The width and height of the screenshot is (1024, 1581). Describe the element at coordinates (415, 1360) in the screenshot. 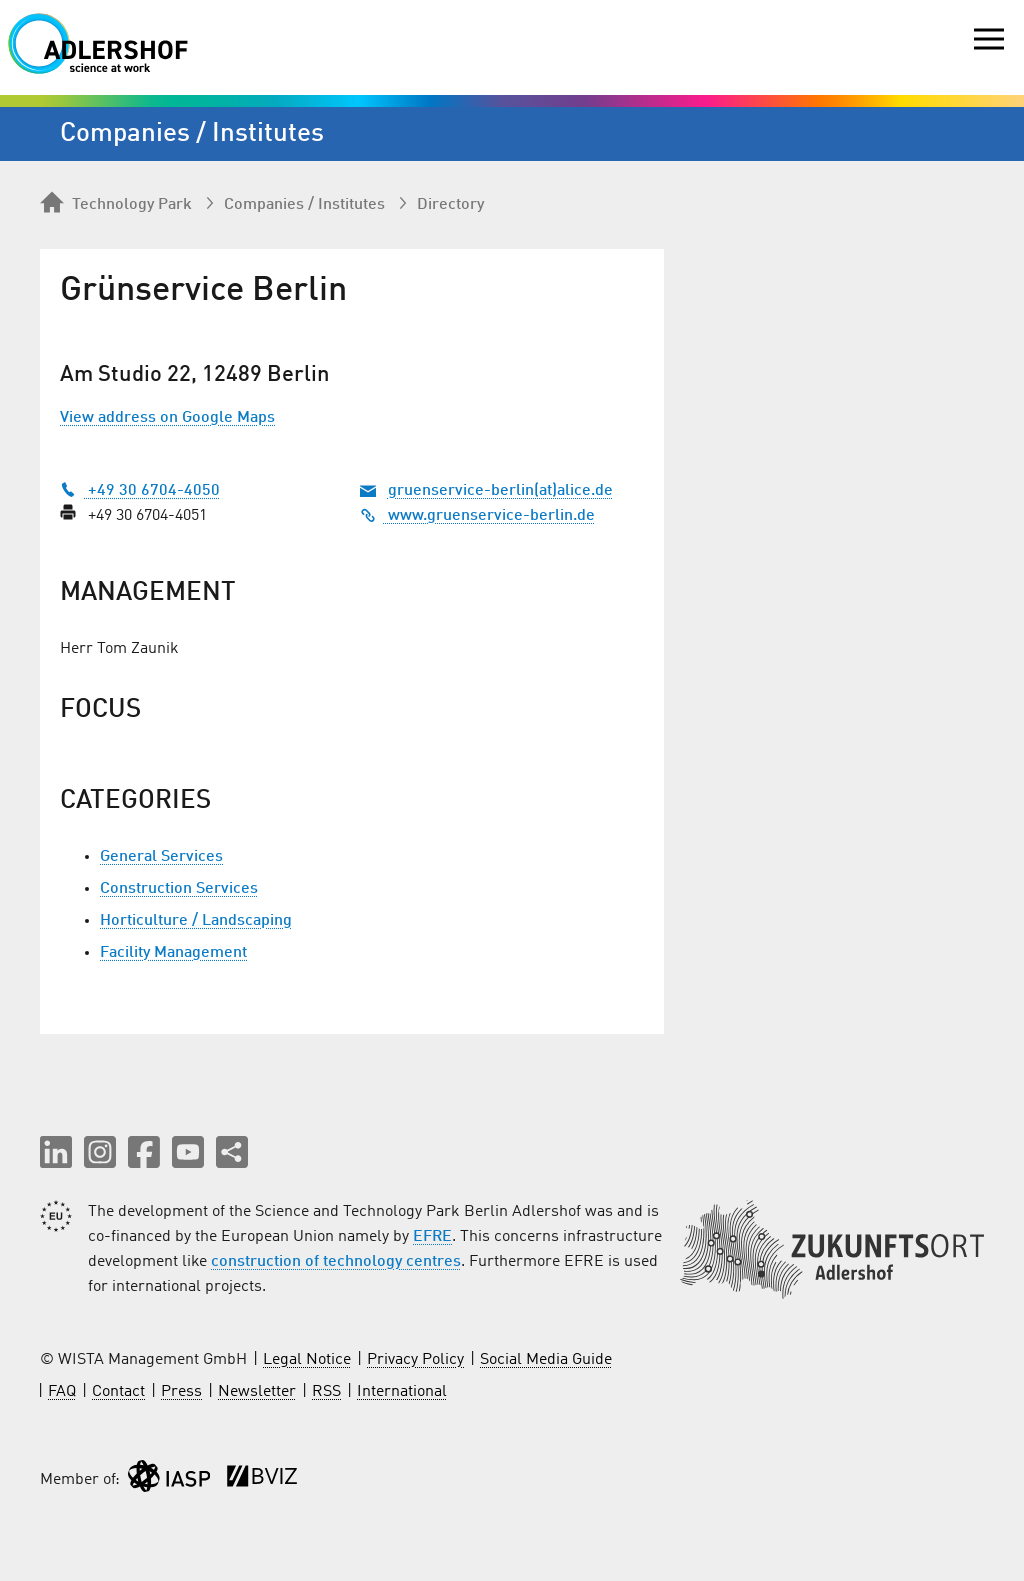

I see `Privacy Policy` at that location.